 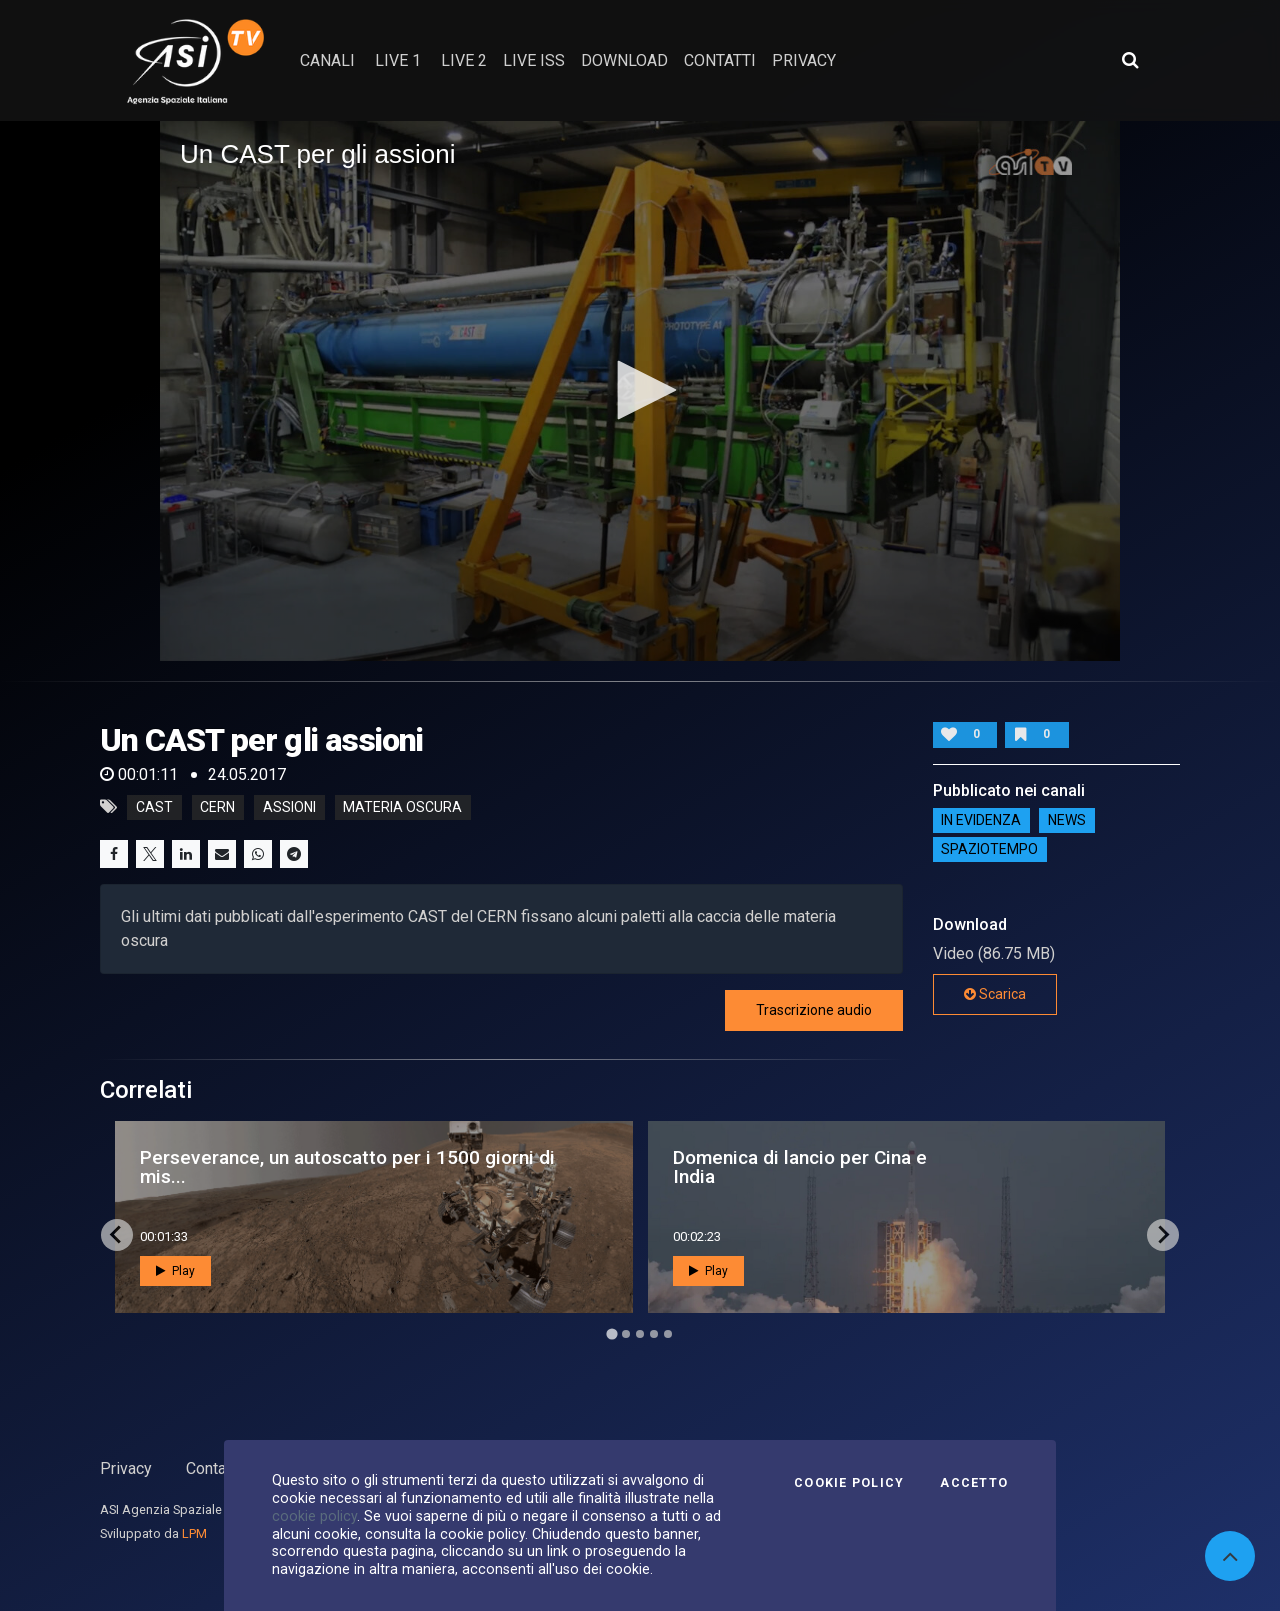 I want to click on Live 2, so click(x=464, y=60).